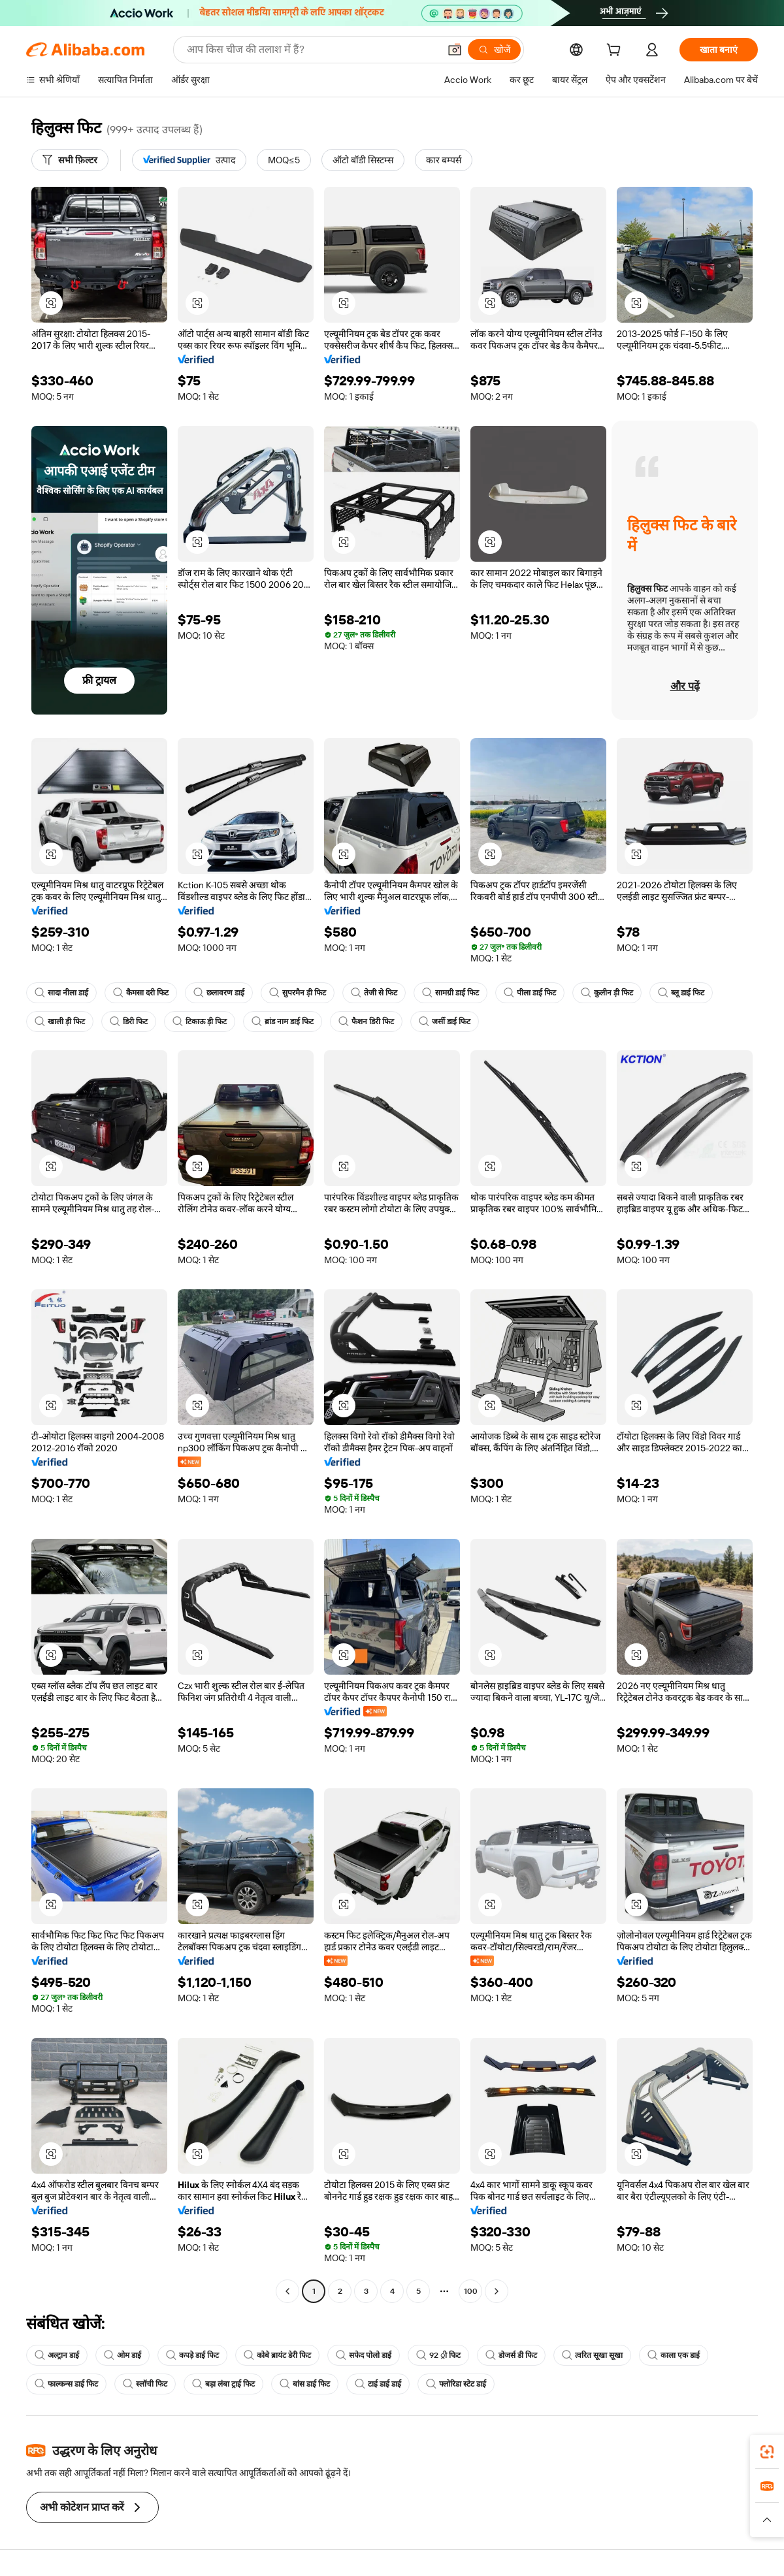 The image size is (784, 2576). Describe the element at coordinates (69, 160) in the screenshot. I see `[सभी फ़िल्टर]` at that location.